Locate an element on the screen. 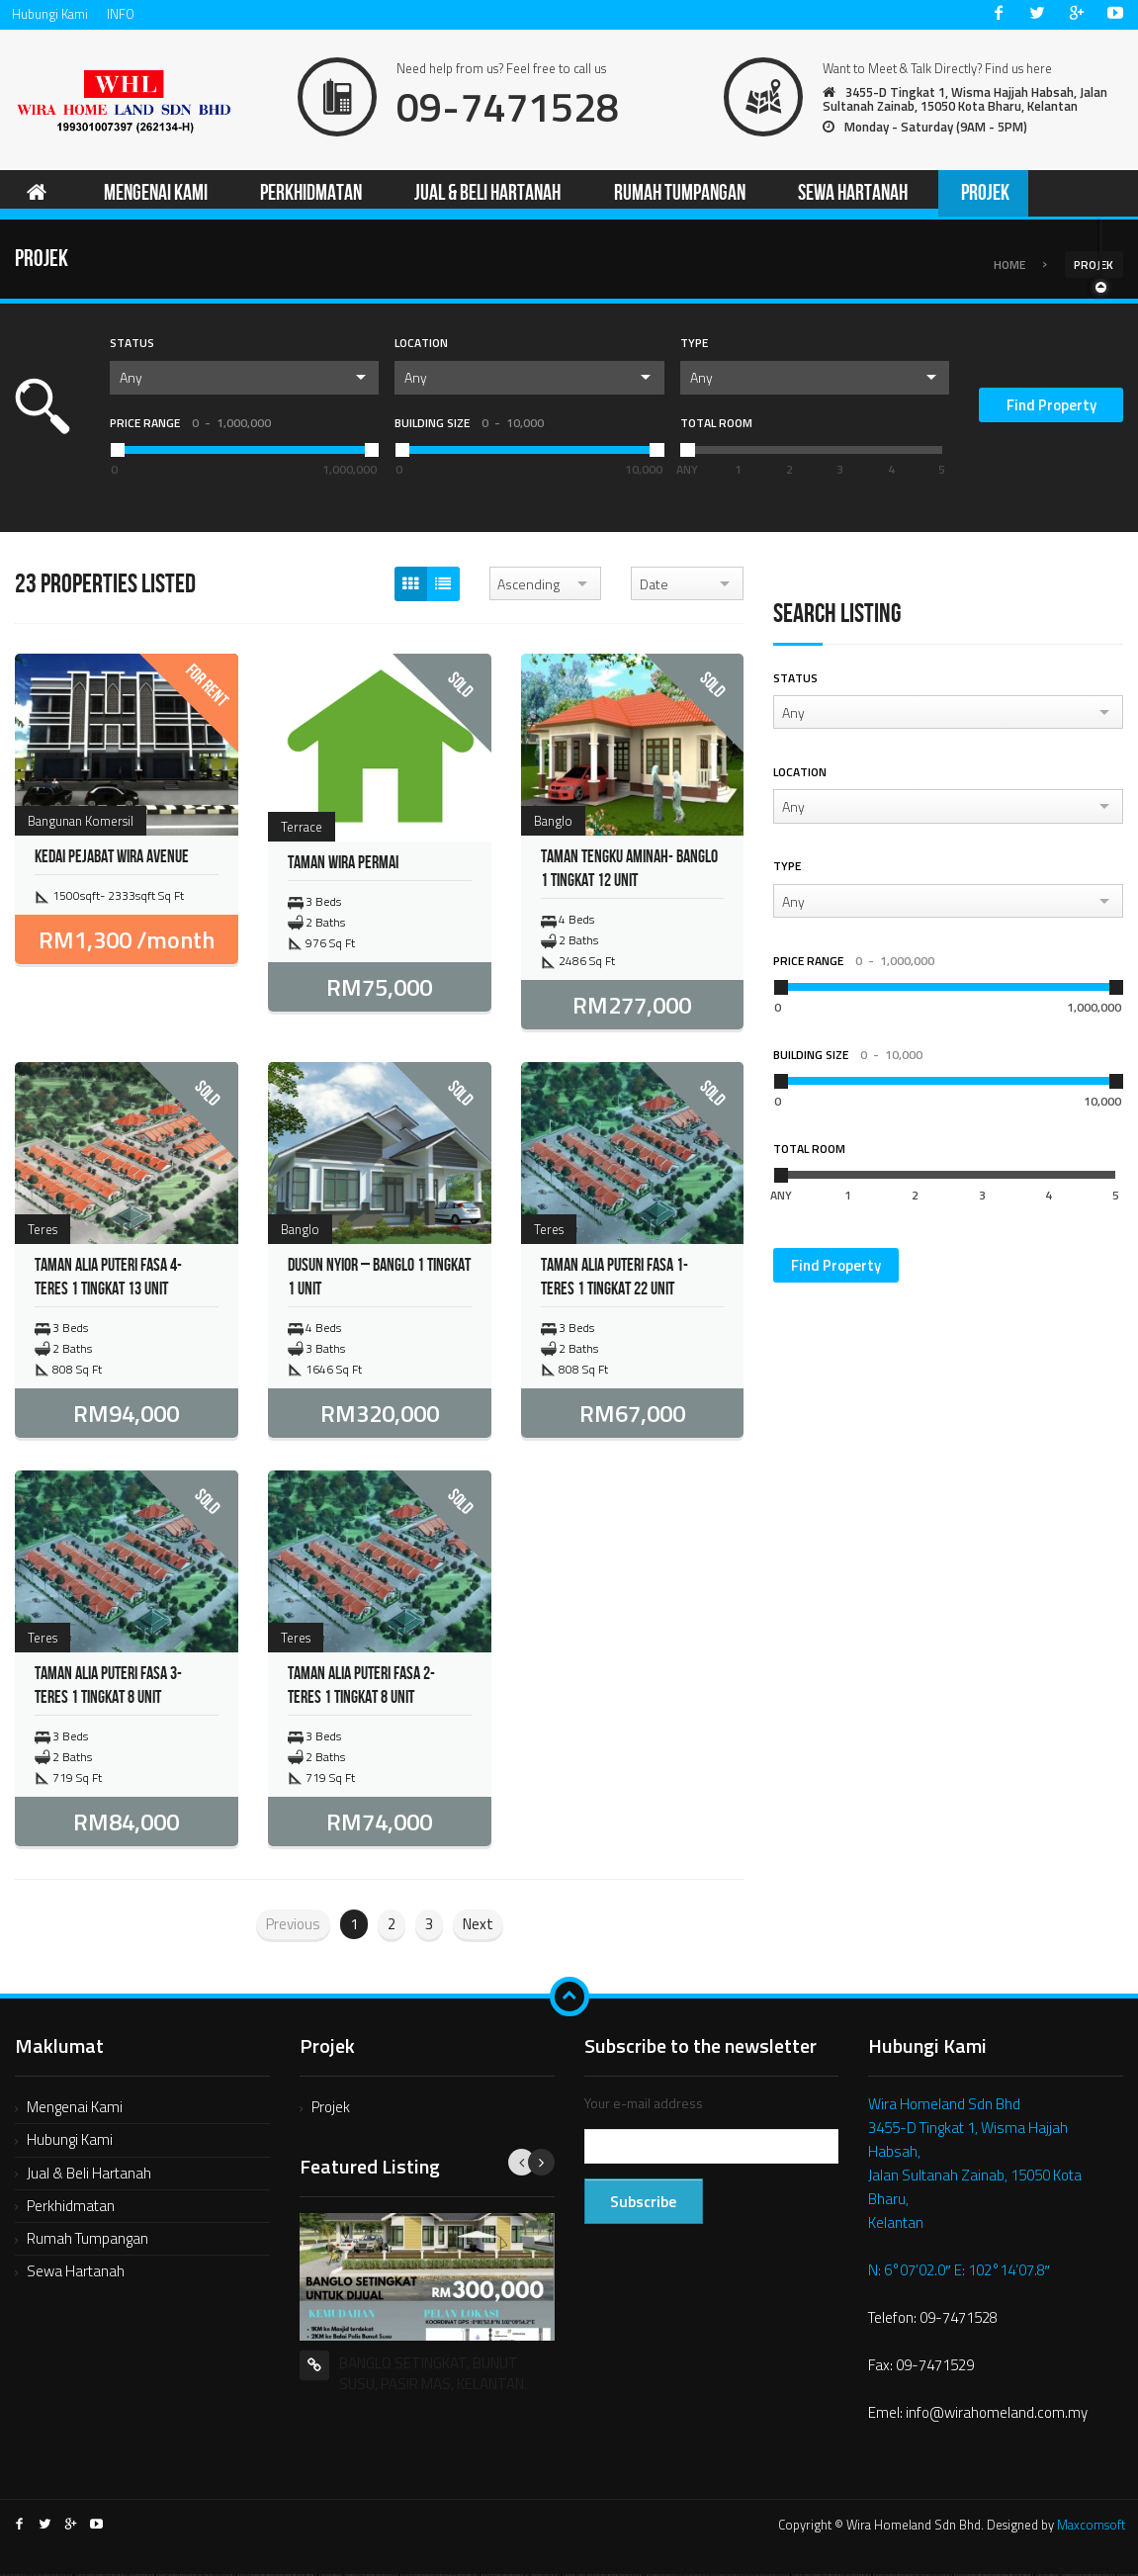  Taman Wira Permai is located at coordinates (343, 864).